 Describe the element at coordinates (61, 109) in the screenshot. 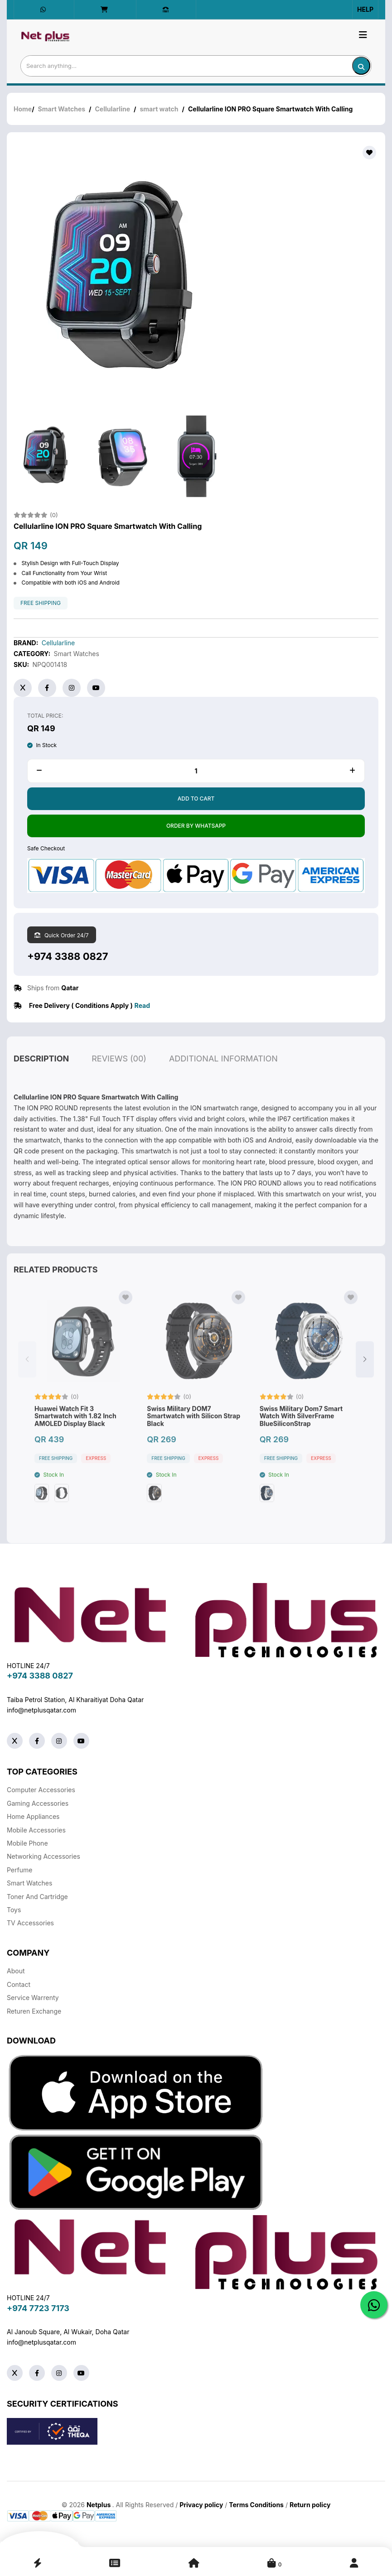

I see `Smart Watches` at that location.